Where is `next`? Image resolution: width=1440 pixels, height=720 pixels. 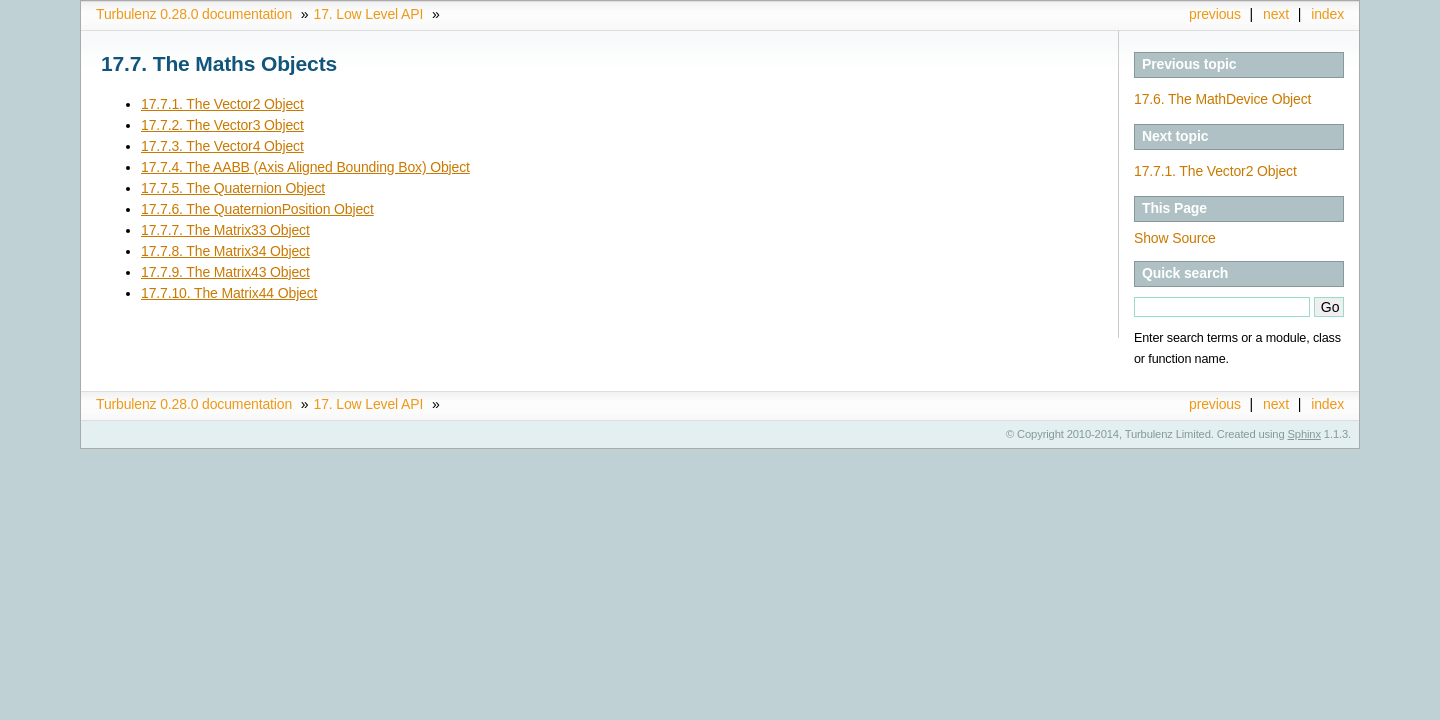
next is located at coordinates (1276, 14).